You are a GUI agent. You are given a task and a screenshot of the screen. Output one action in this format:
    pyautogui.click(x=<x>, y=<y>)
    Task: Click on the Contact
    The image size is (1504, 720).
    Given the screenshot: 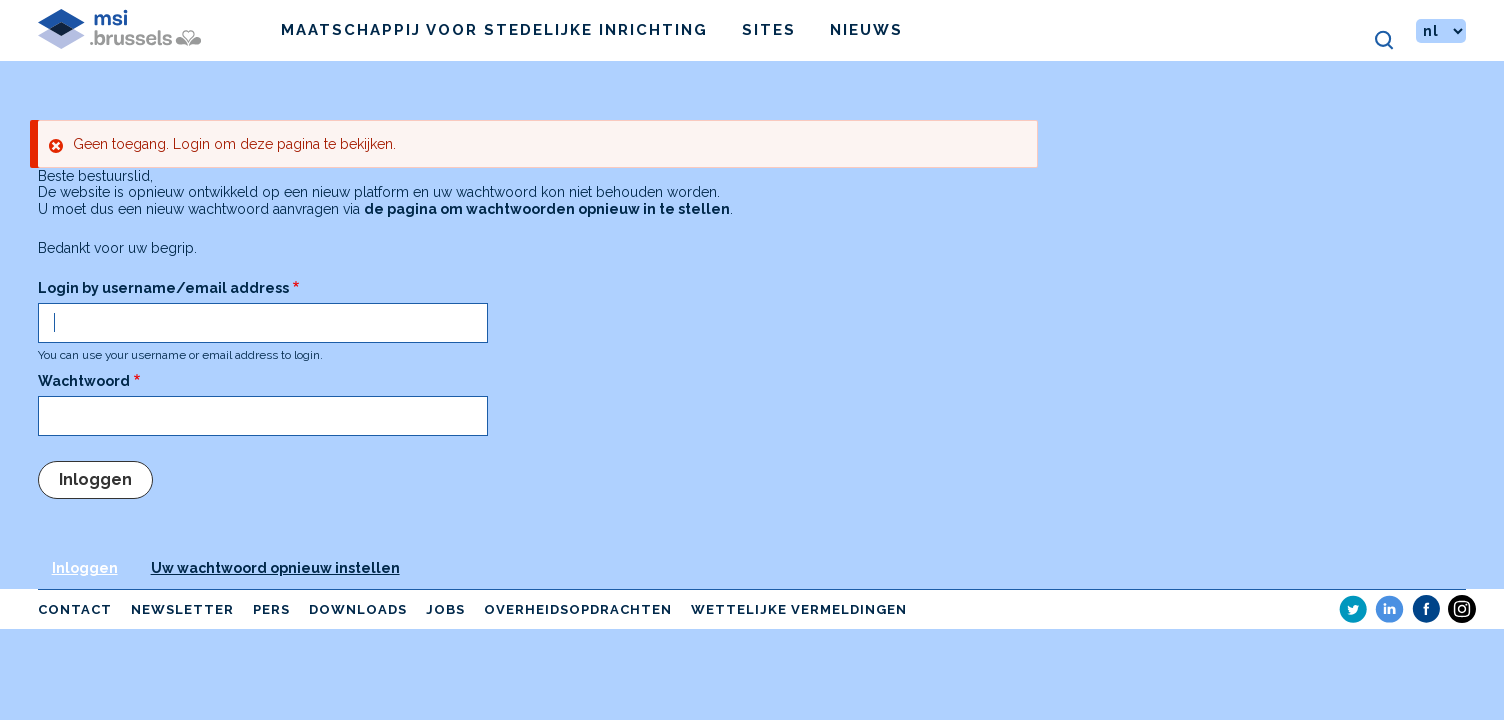 What is the action you would take?
    pyautogui.click(x=75, y=609)
    